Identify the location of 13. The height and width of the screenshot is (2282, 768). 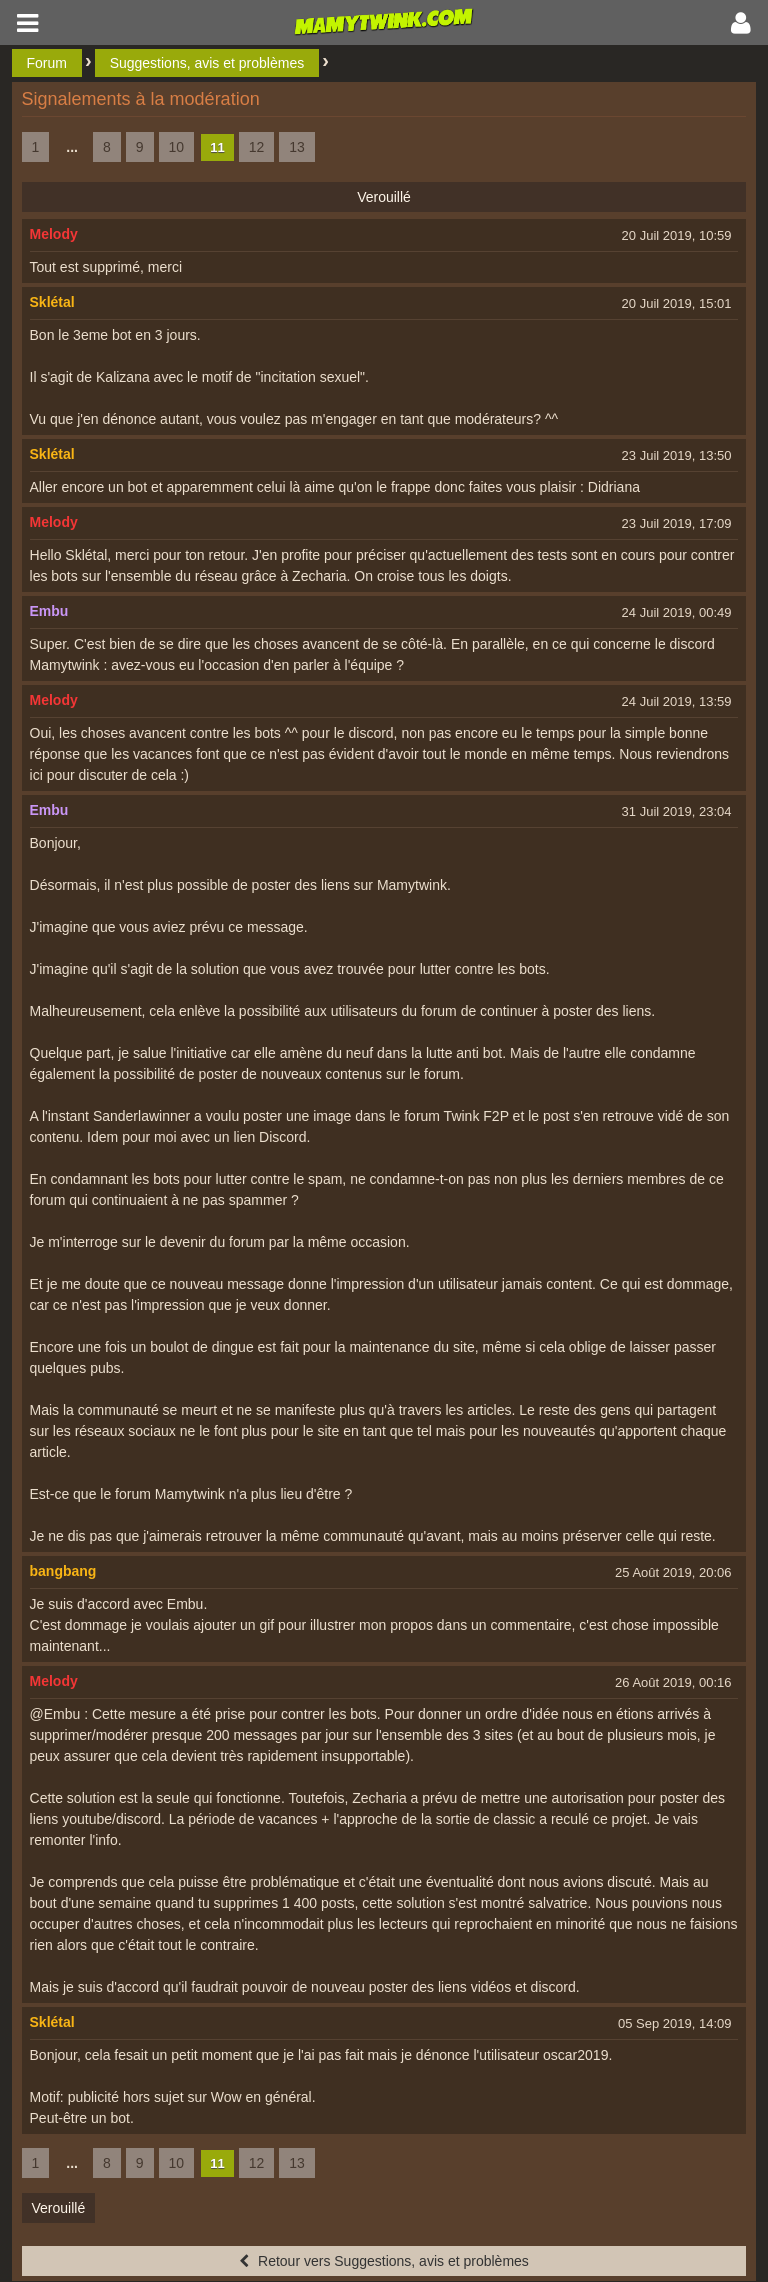
(297, 147).